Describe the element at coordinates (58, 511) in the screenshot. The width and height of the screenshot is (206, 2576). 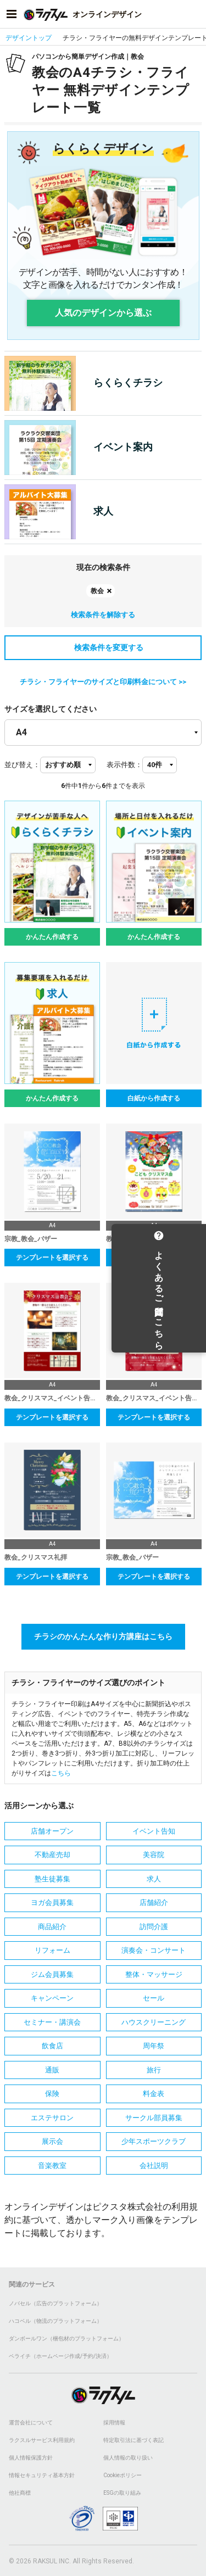
I see `求人` at that location.